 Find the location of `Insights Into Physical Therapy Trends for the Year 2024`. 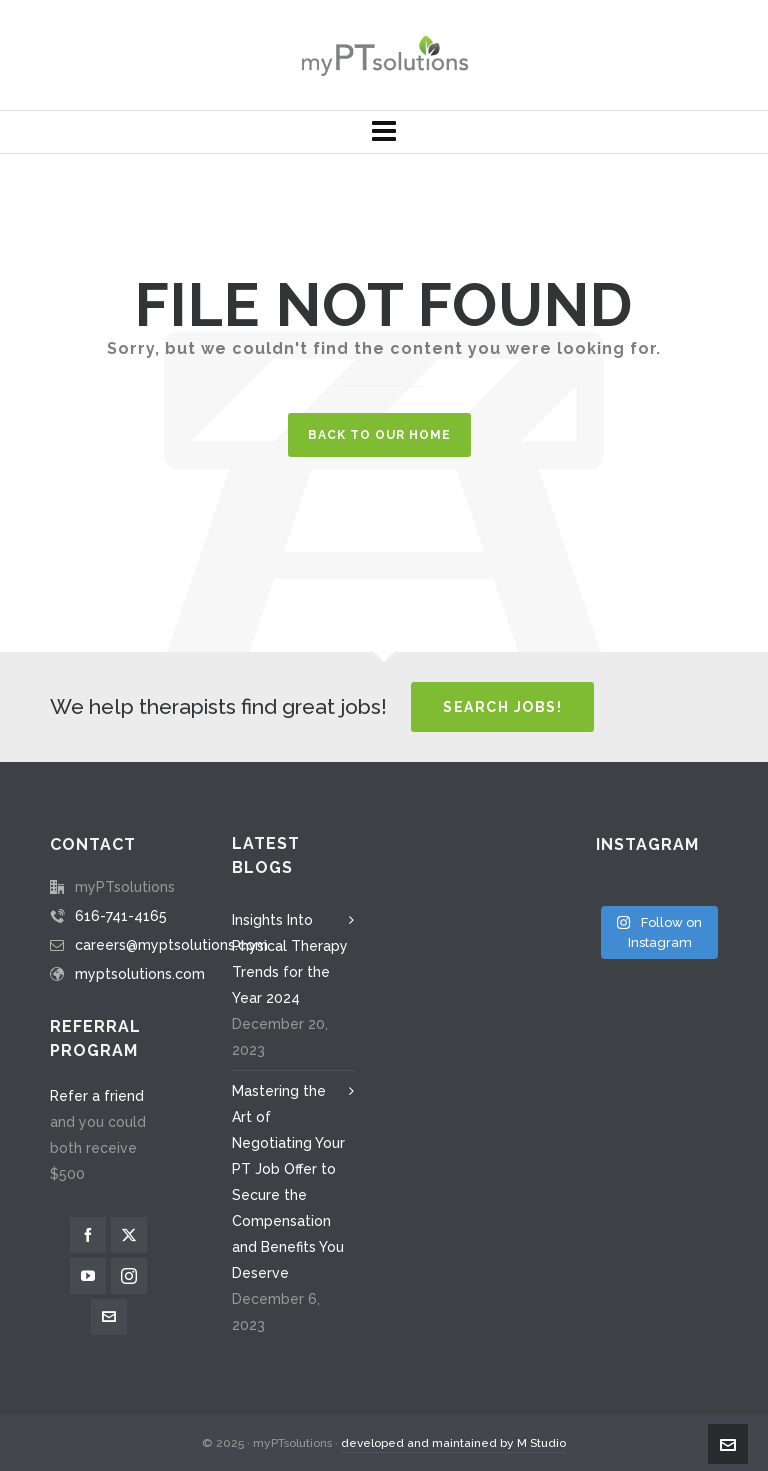

Insights Into Physical Therapy Trends for the Year 2024 is located at coordinates (290, 959).